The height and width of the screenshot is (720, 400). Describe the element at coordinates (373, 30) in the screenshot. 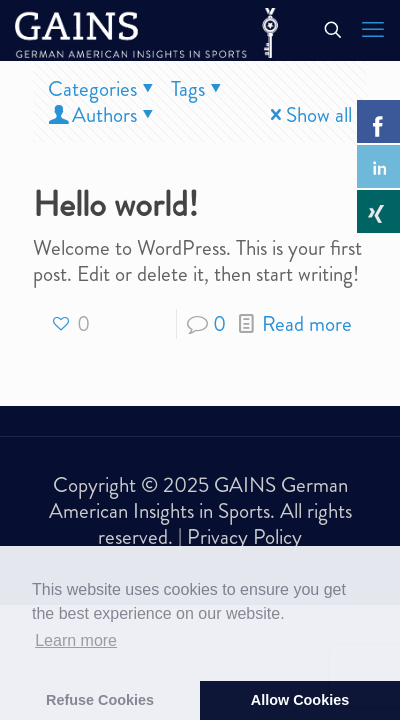

I see `[mobile menu]` at that location.